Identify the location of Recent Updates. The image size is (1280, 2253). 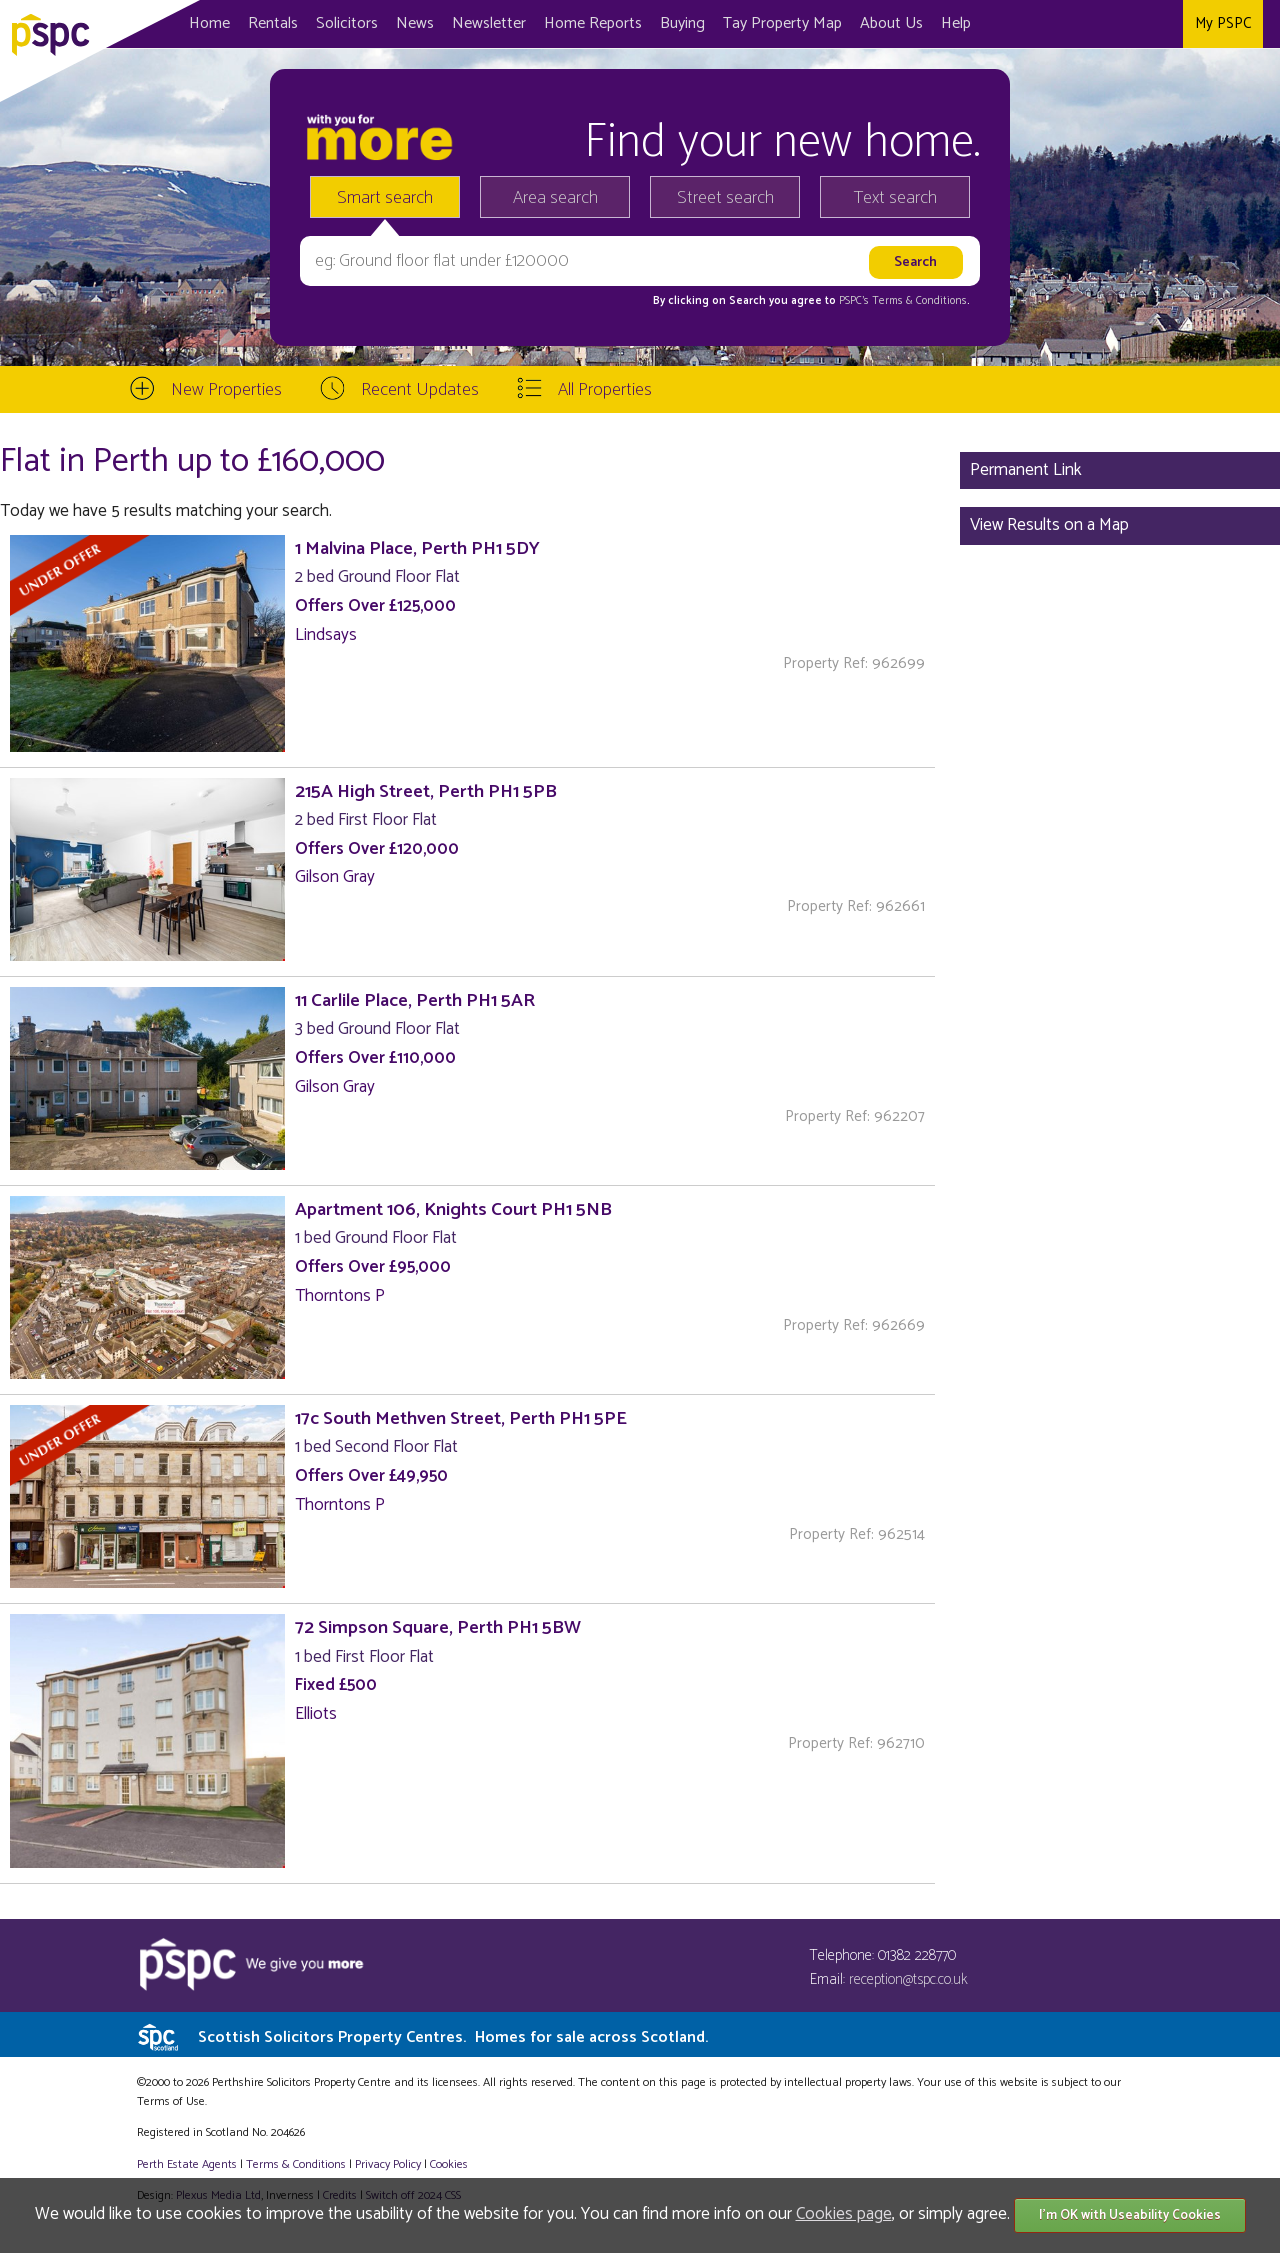
(420, 390).